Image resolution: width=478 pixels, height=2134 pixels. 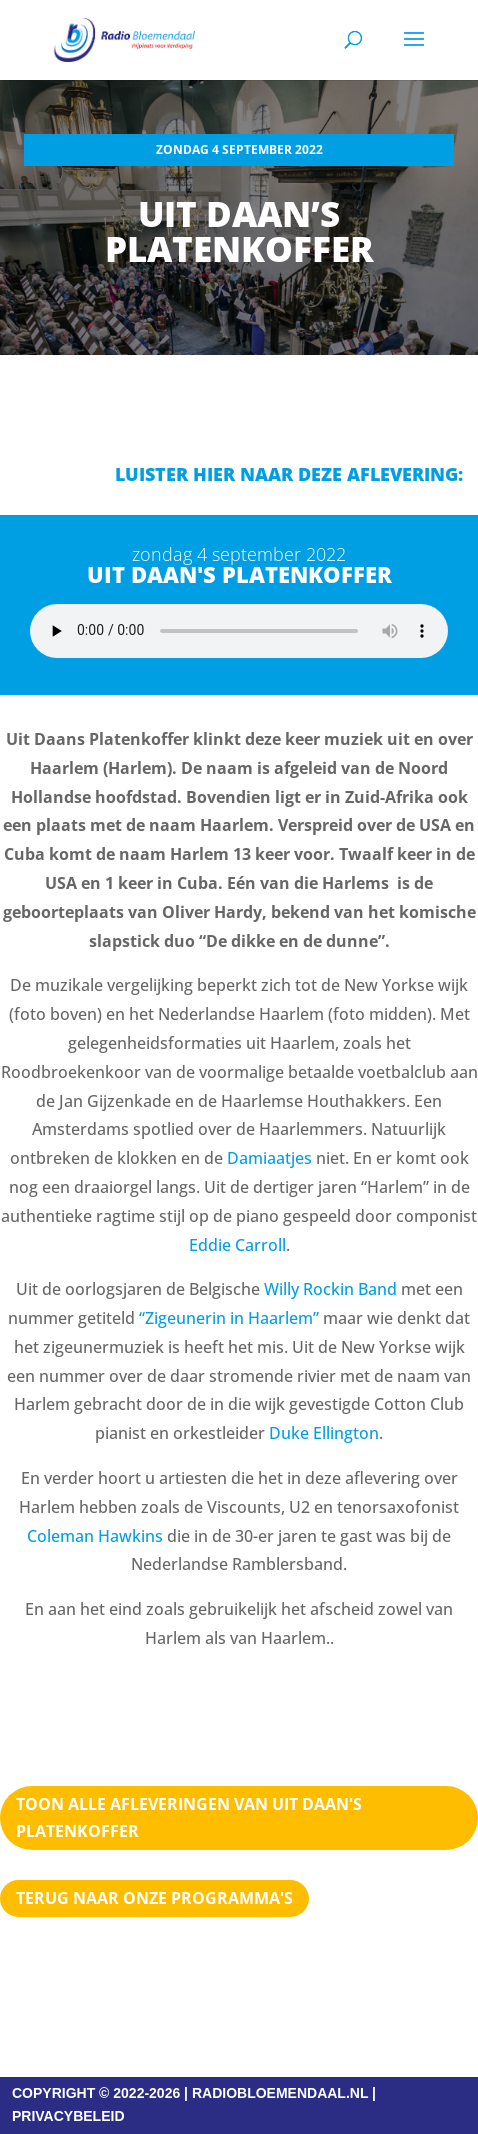 I want to click on TOON ALLE AFLEVERINGEN VAN UIT DAAN'S PLATENKOFFER, so click(x=189, y=1817).